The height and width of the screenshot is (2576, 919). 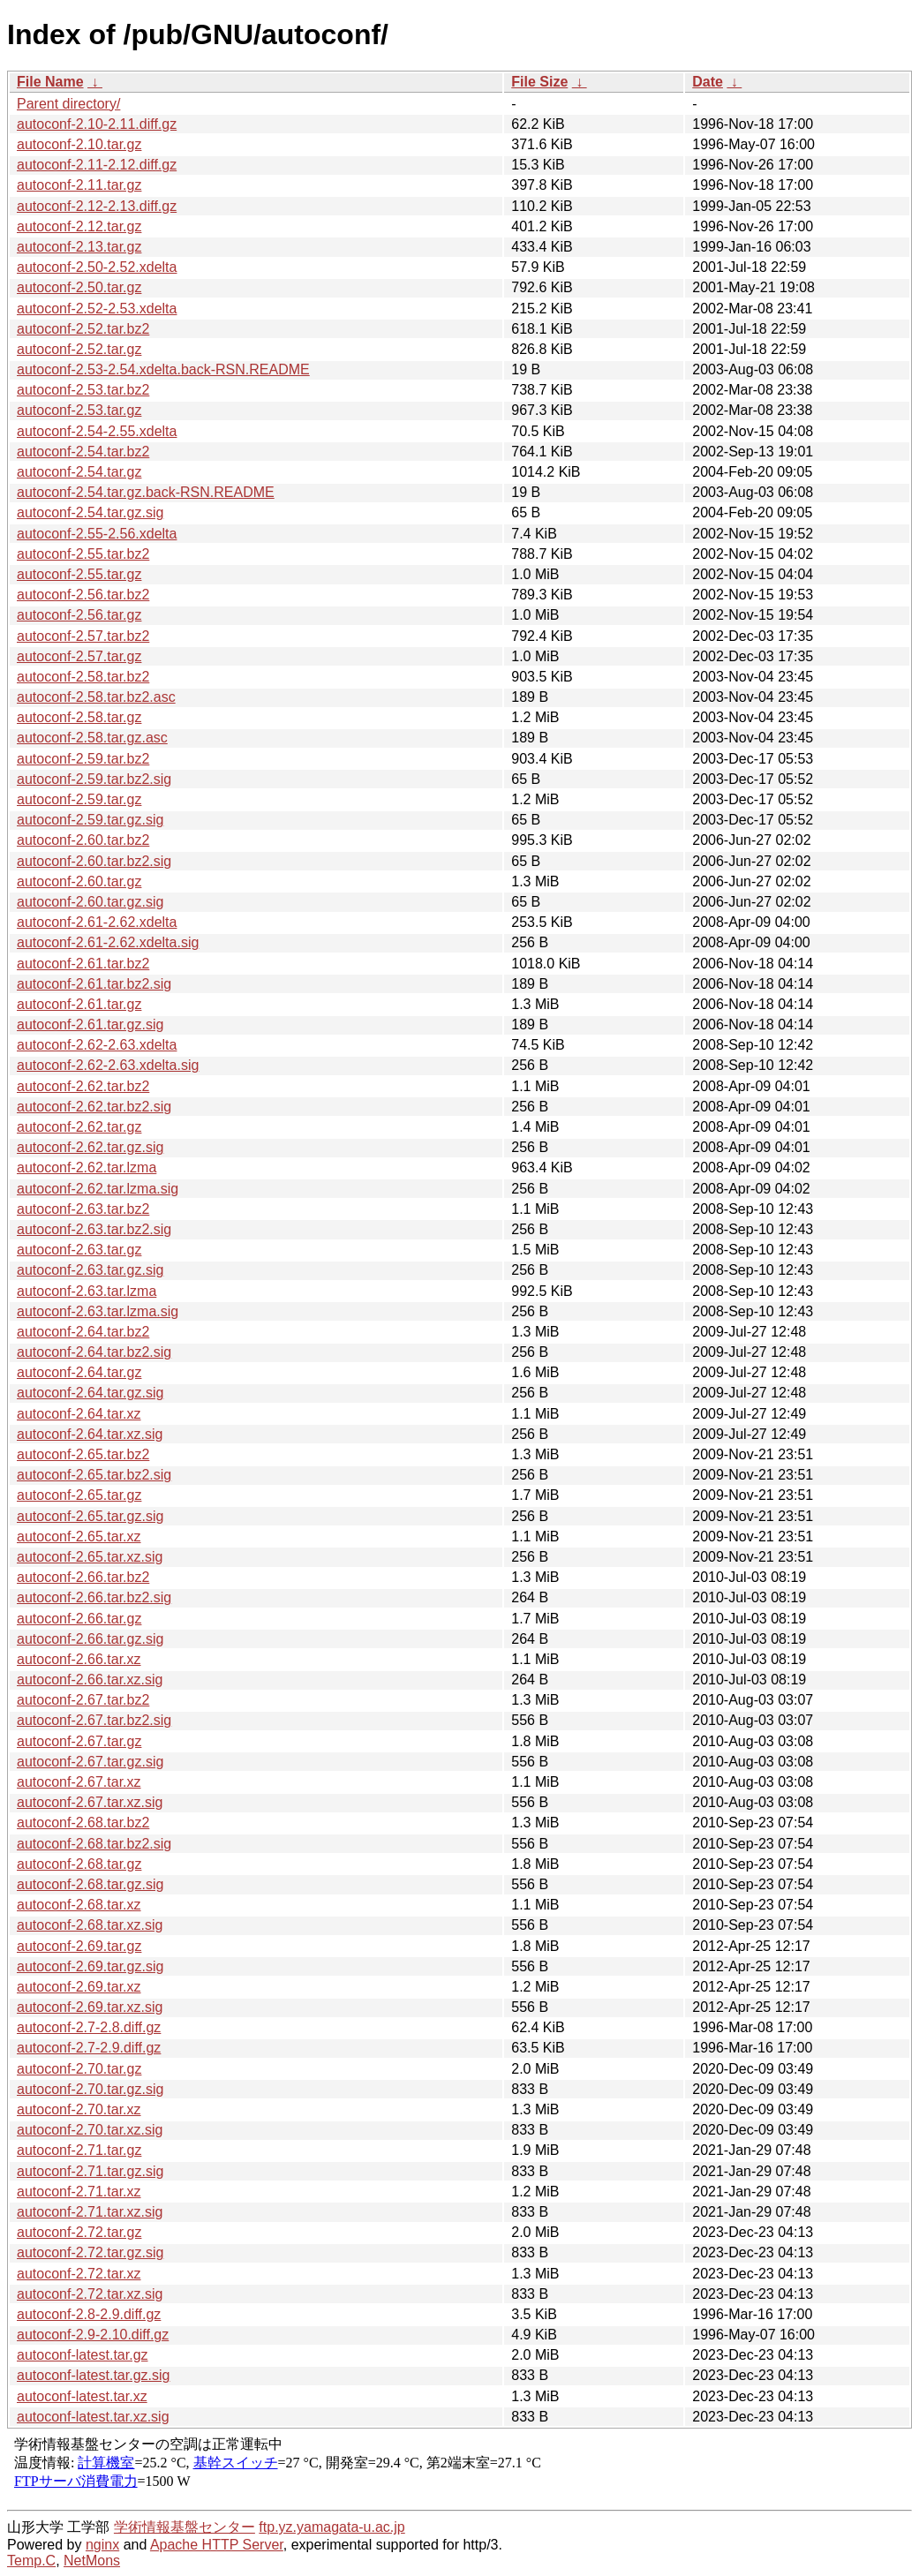 What do you see at coordinates (79, 1741) in the screenshot?
I see `autoconf-2.67.tar.gz` at bounding box center [79, 1741].